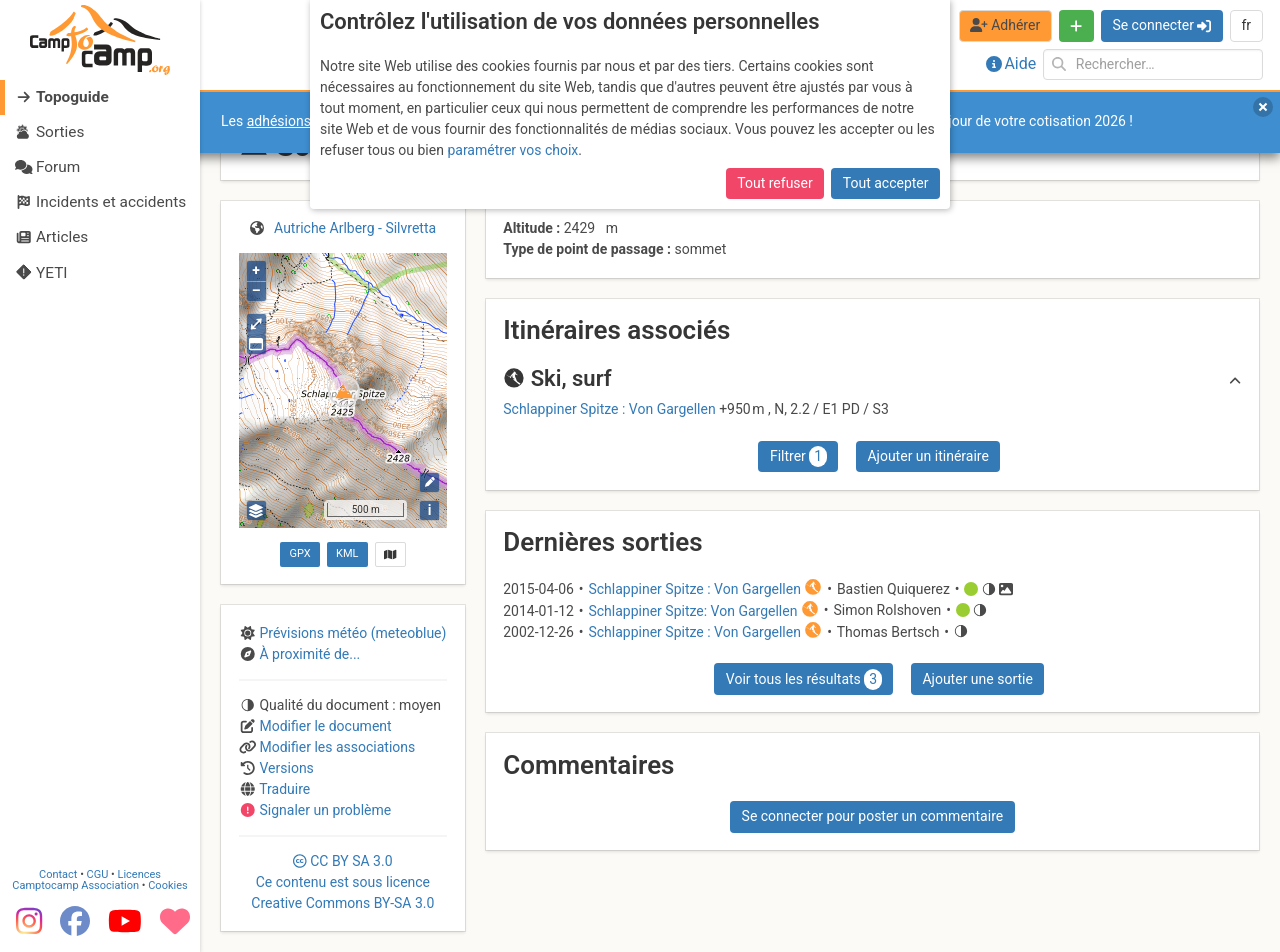  What do you see at coordinates (512, 150) in the screenshot?
I see `paramétrer vos choix` at bounding box center [512, 150].